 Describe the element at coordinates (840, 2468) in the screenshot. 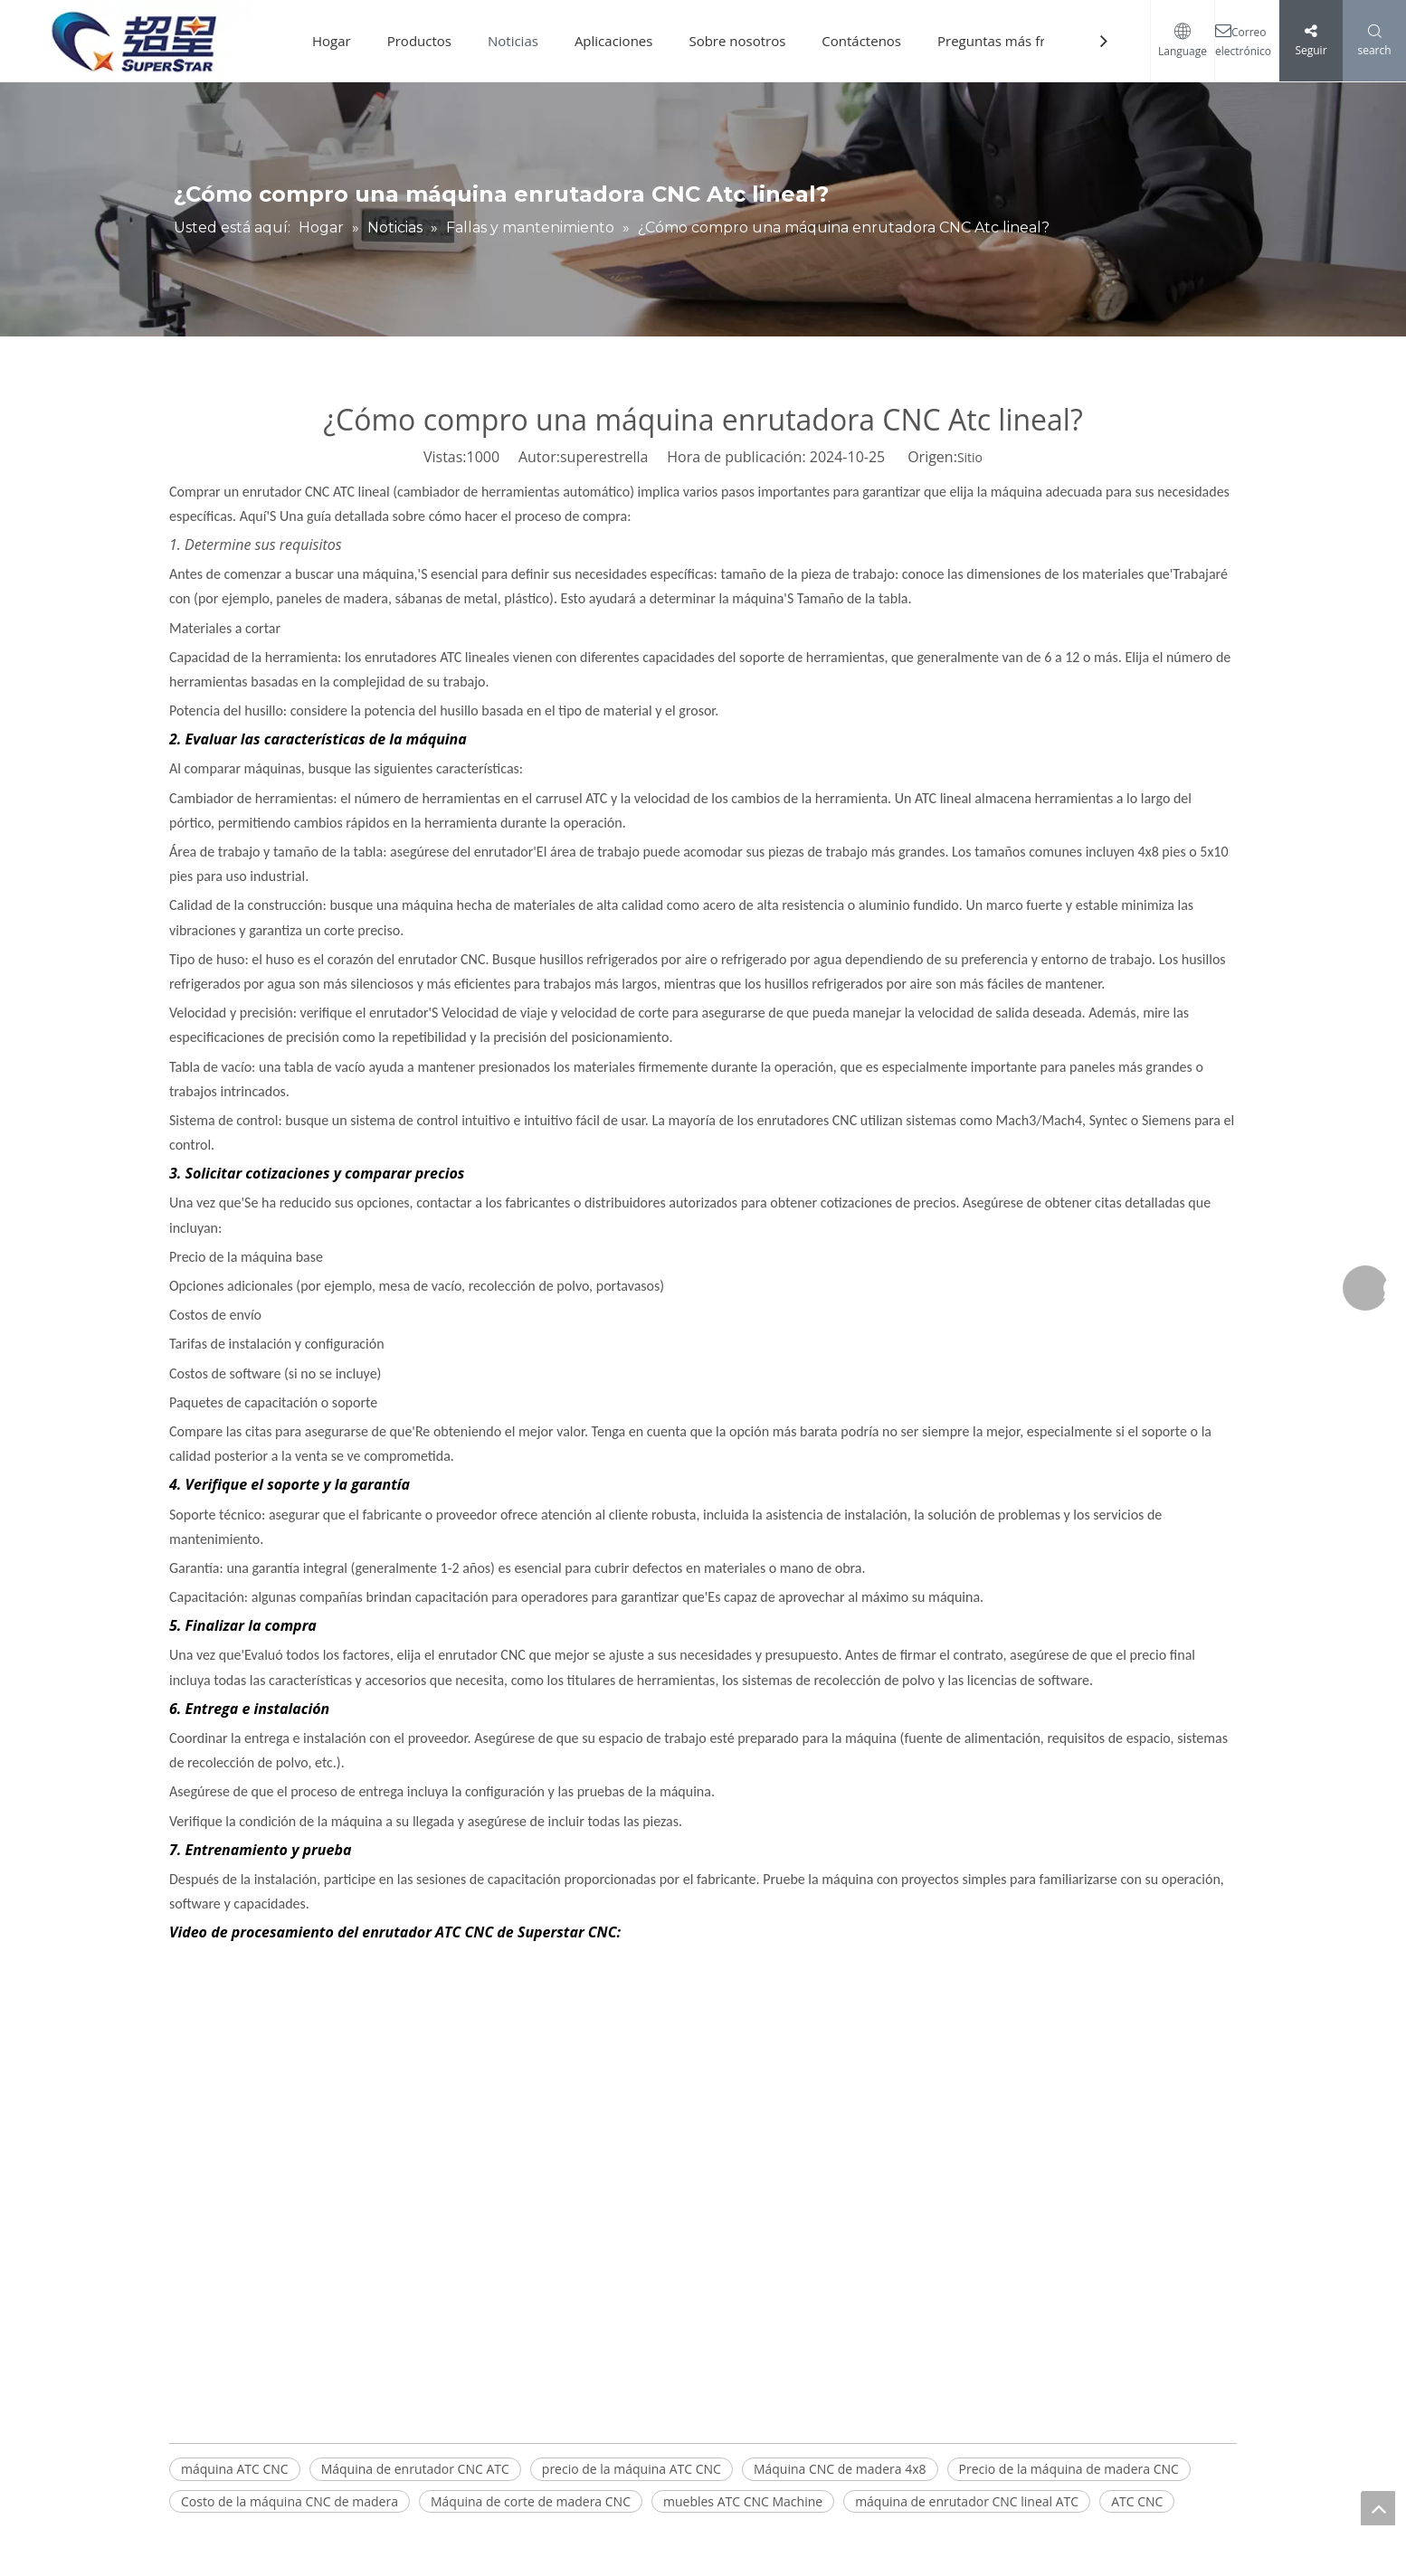

I see `Máquina CNC de madera 4x8` at that location.